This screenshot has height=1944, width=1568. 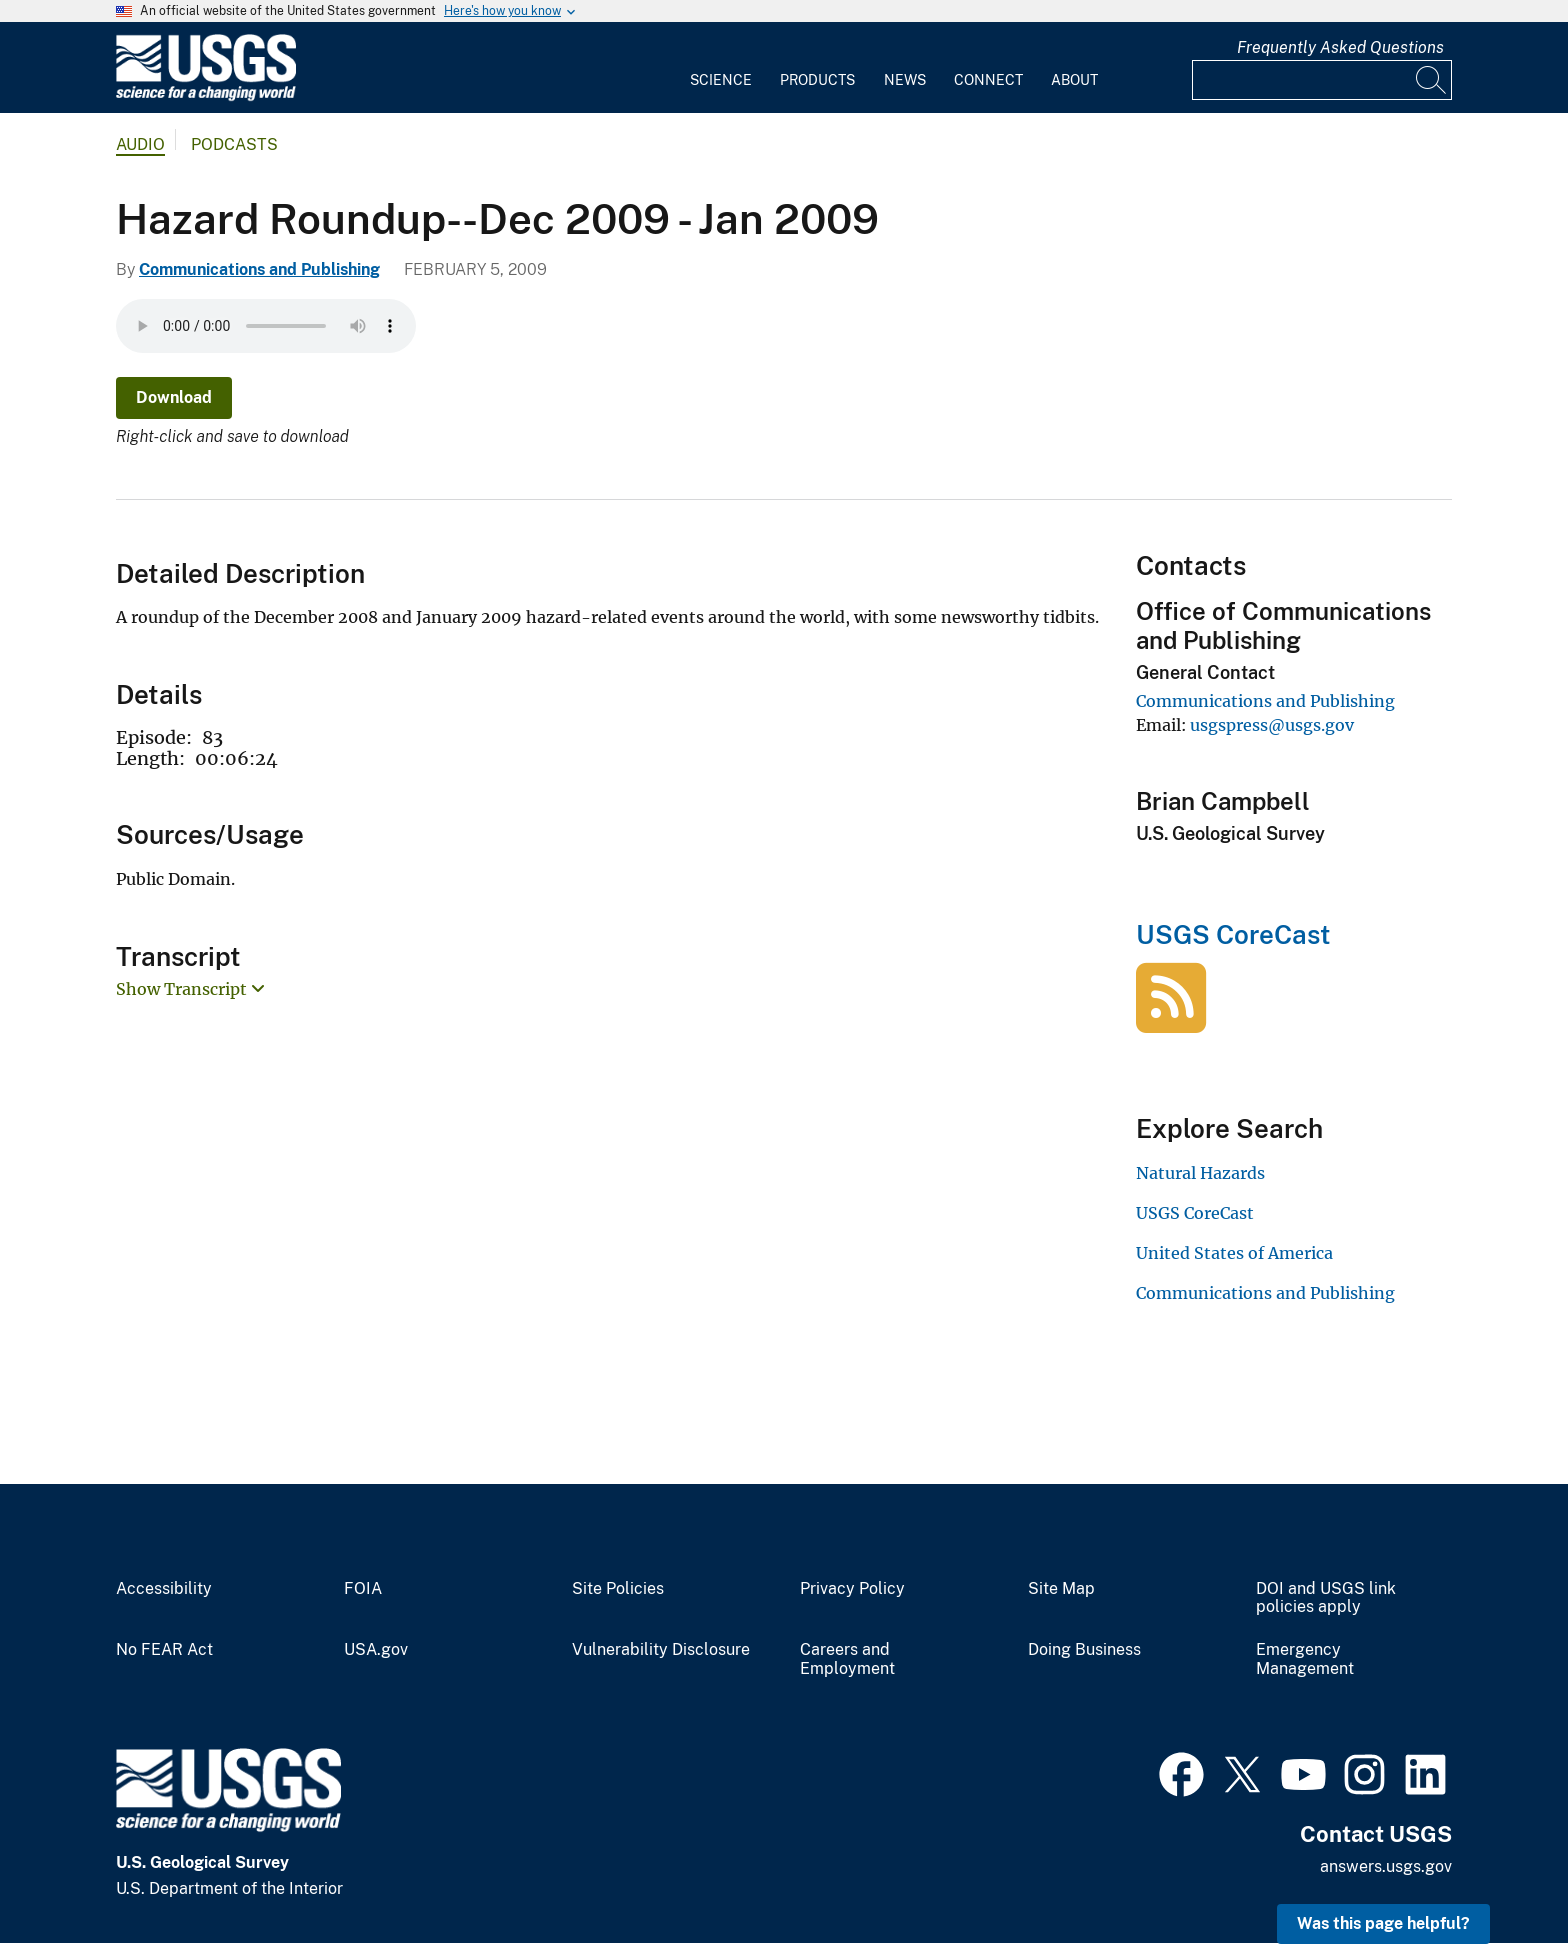 I want to click on Products, so click(x=817, y=80).